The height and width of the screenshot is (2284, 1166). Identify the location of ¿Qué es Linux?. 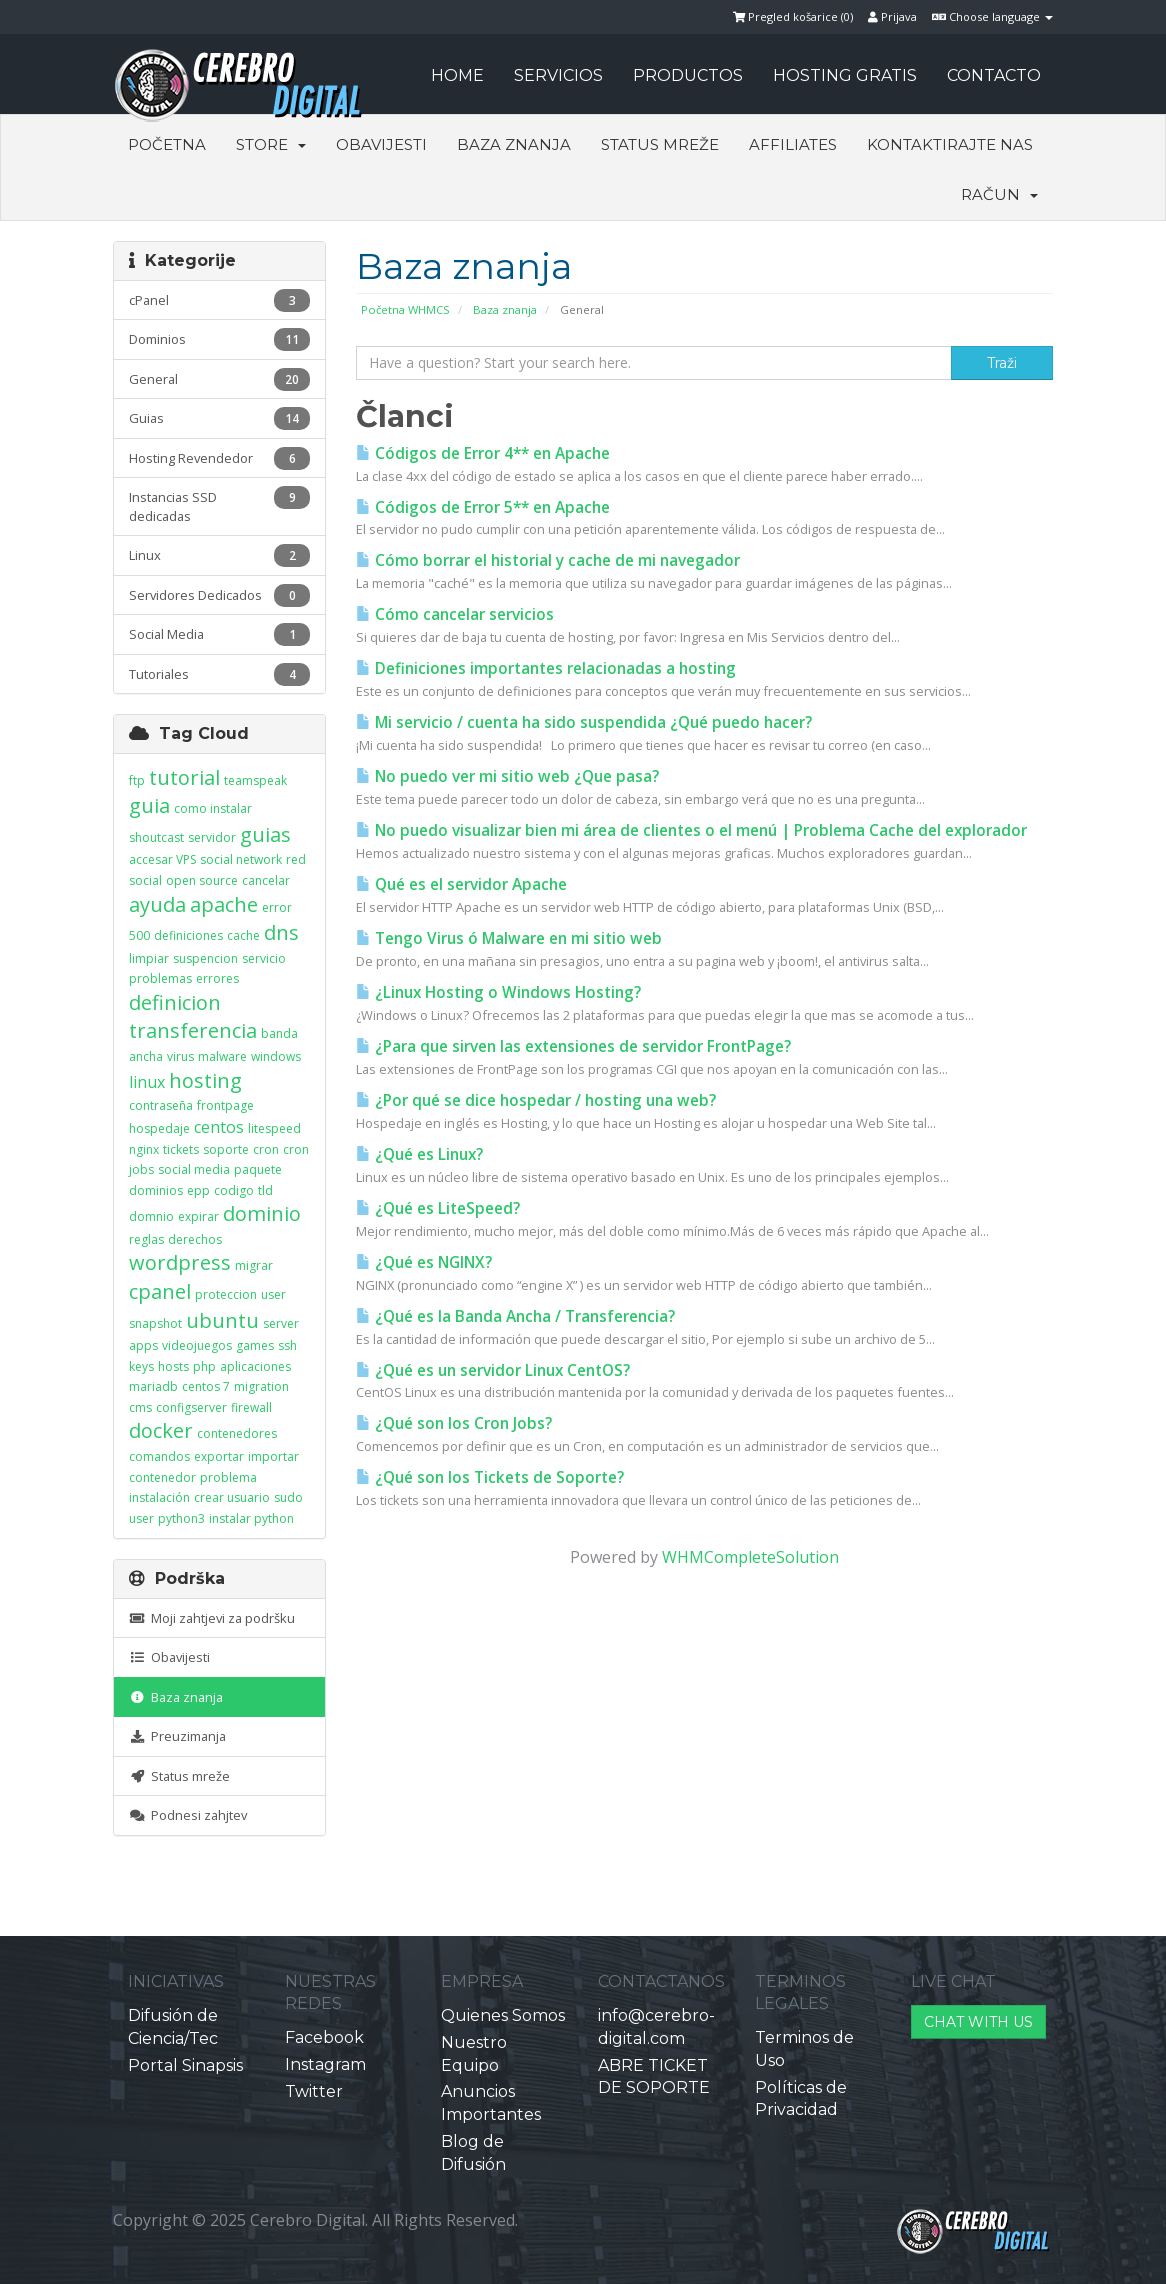
(419, 1154).